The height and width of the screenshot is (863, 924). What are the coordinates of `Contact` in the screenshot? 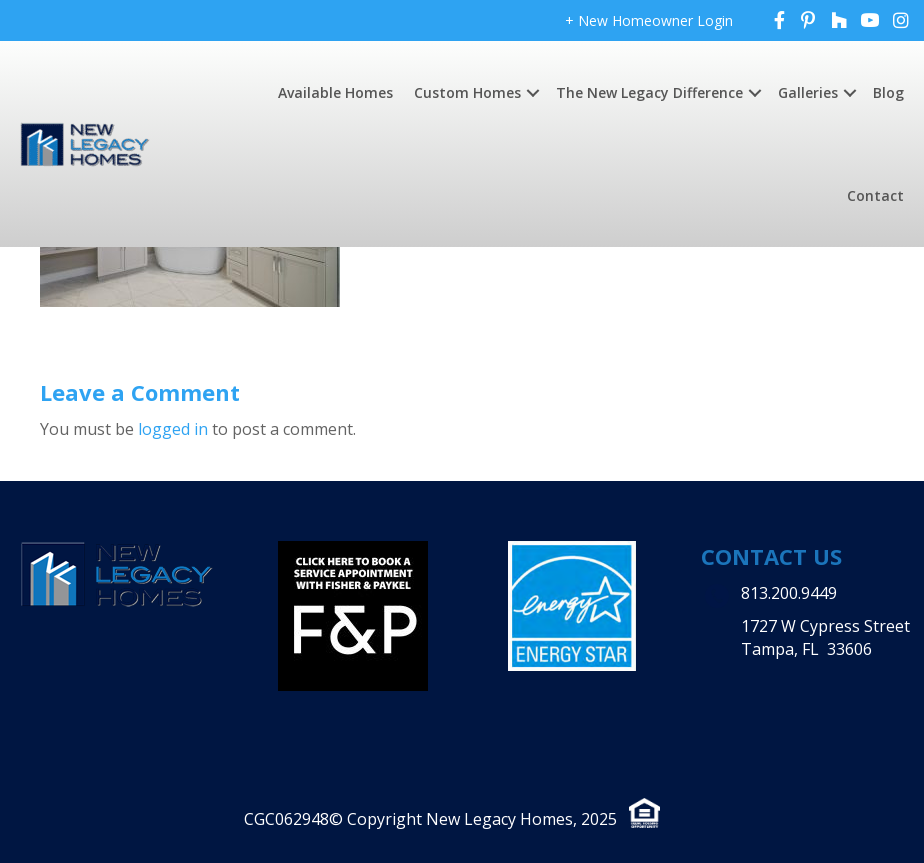 It's located at (875, 195).